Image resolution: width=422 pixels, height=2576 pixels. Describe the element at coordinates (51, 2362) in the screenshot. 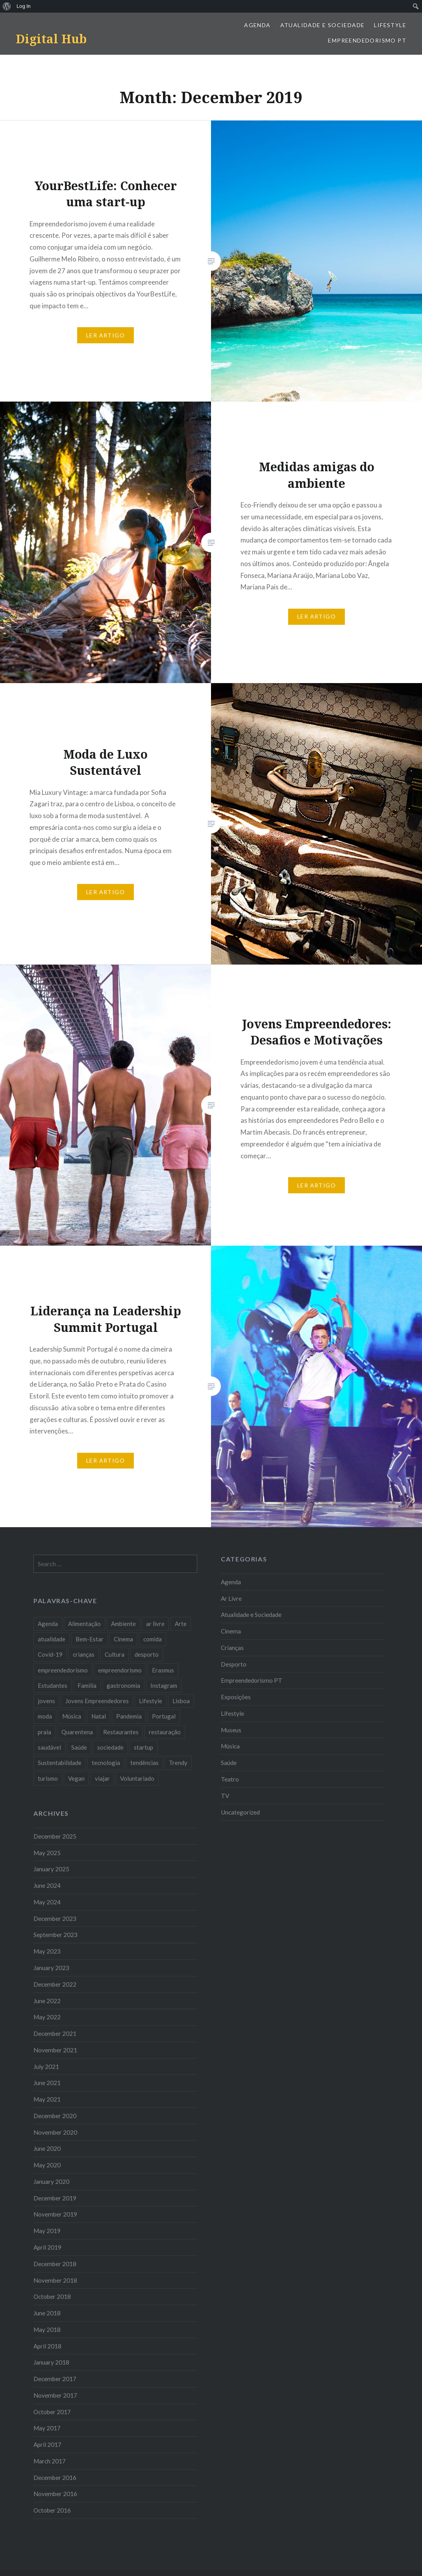

I see `January 2018` at that location.